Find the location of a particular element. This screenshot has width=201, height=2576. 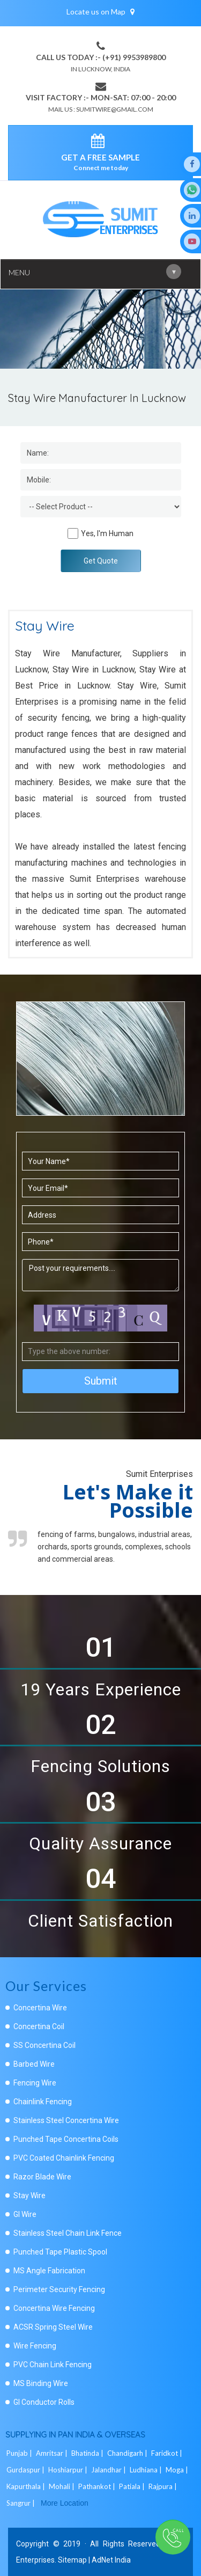

SS Concertina Coil is located at coordinates (44, 2045).